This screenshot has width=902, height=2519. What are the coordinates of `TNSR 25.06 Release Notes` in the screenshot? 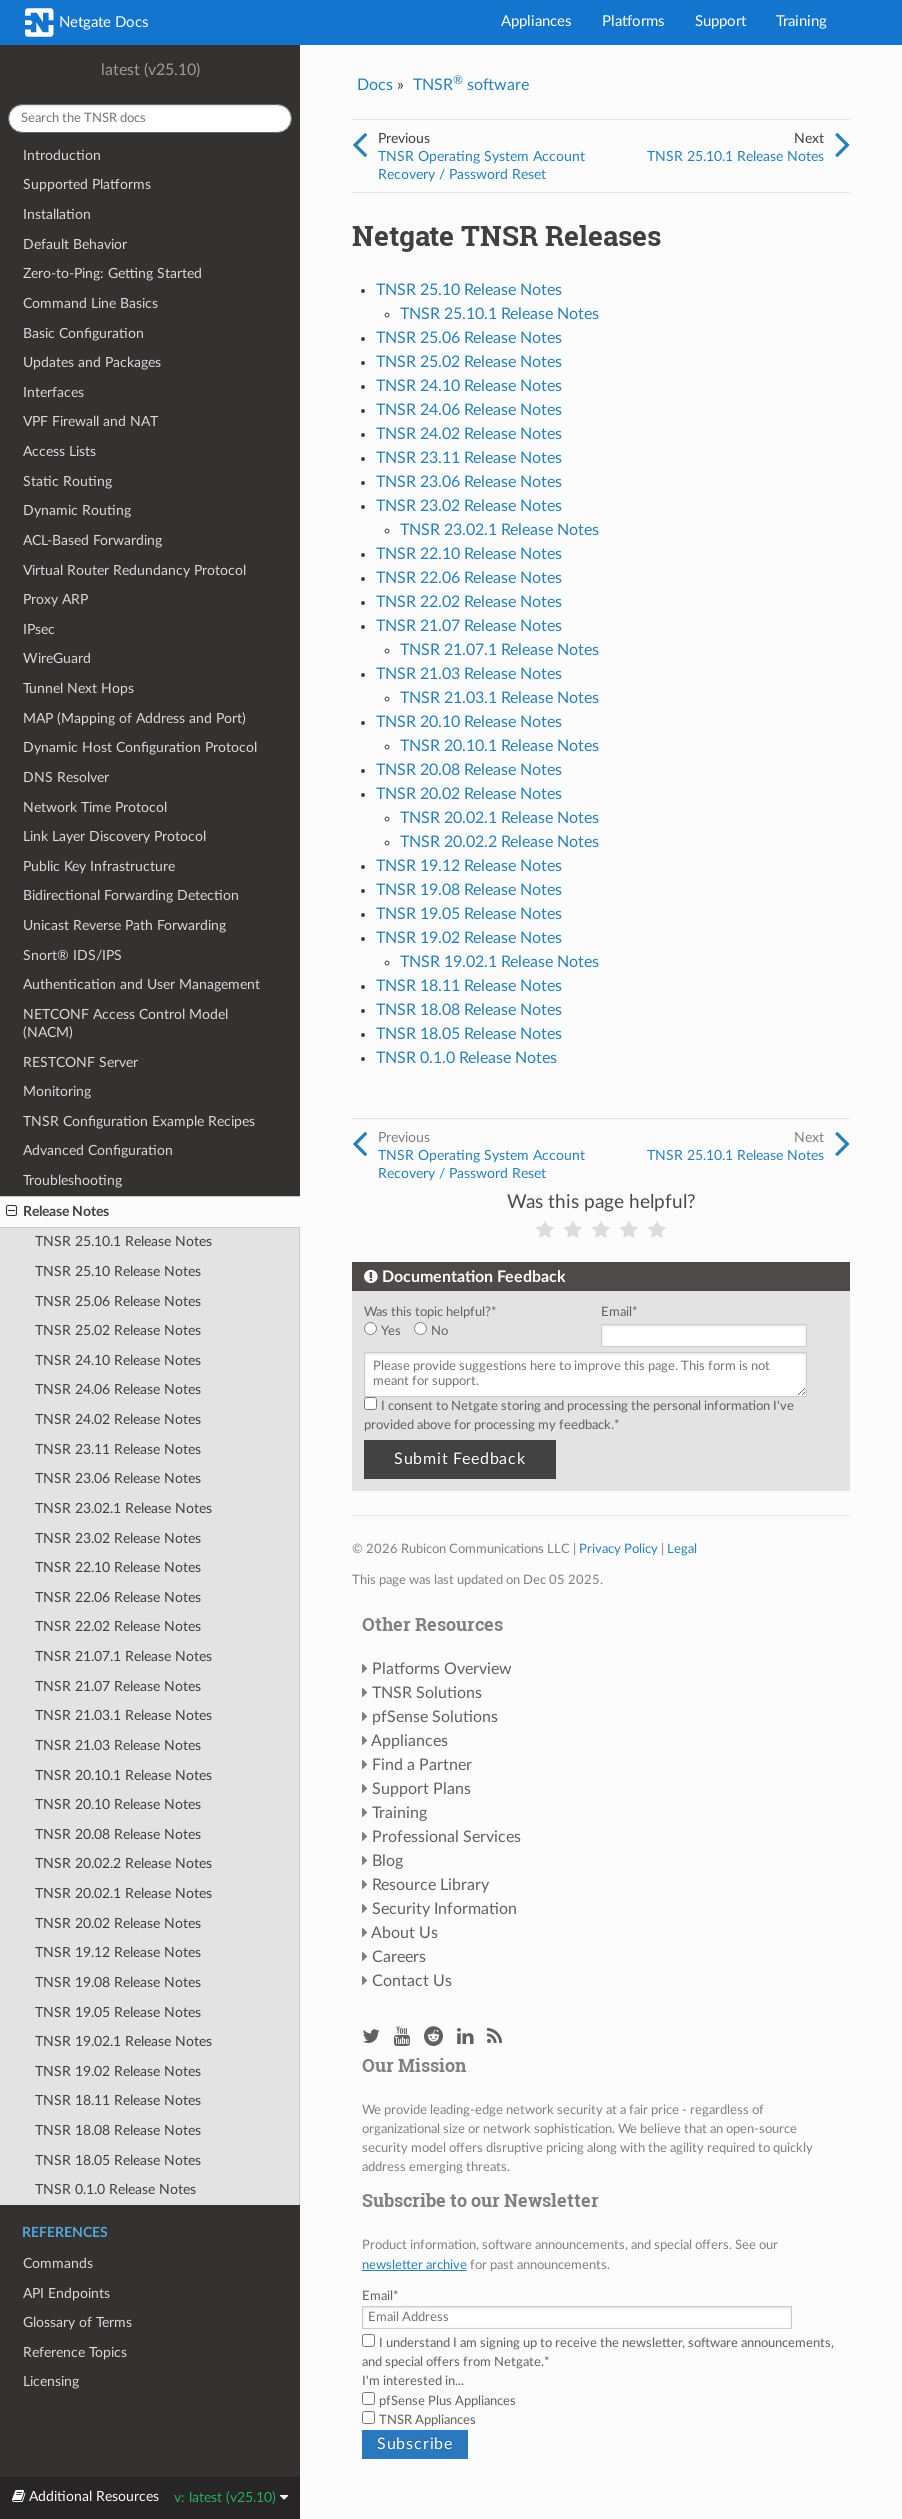 It's located at (118, 1301).